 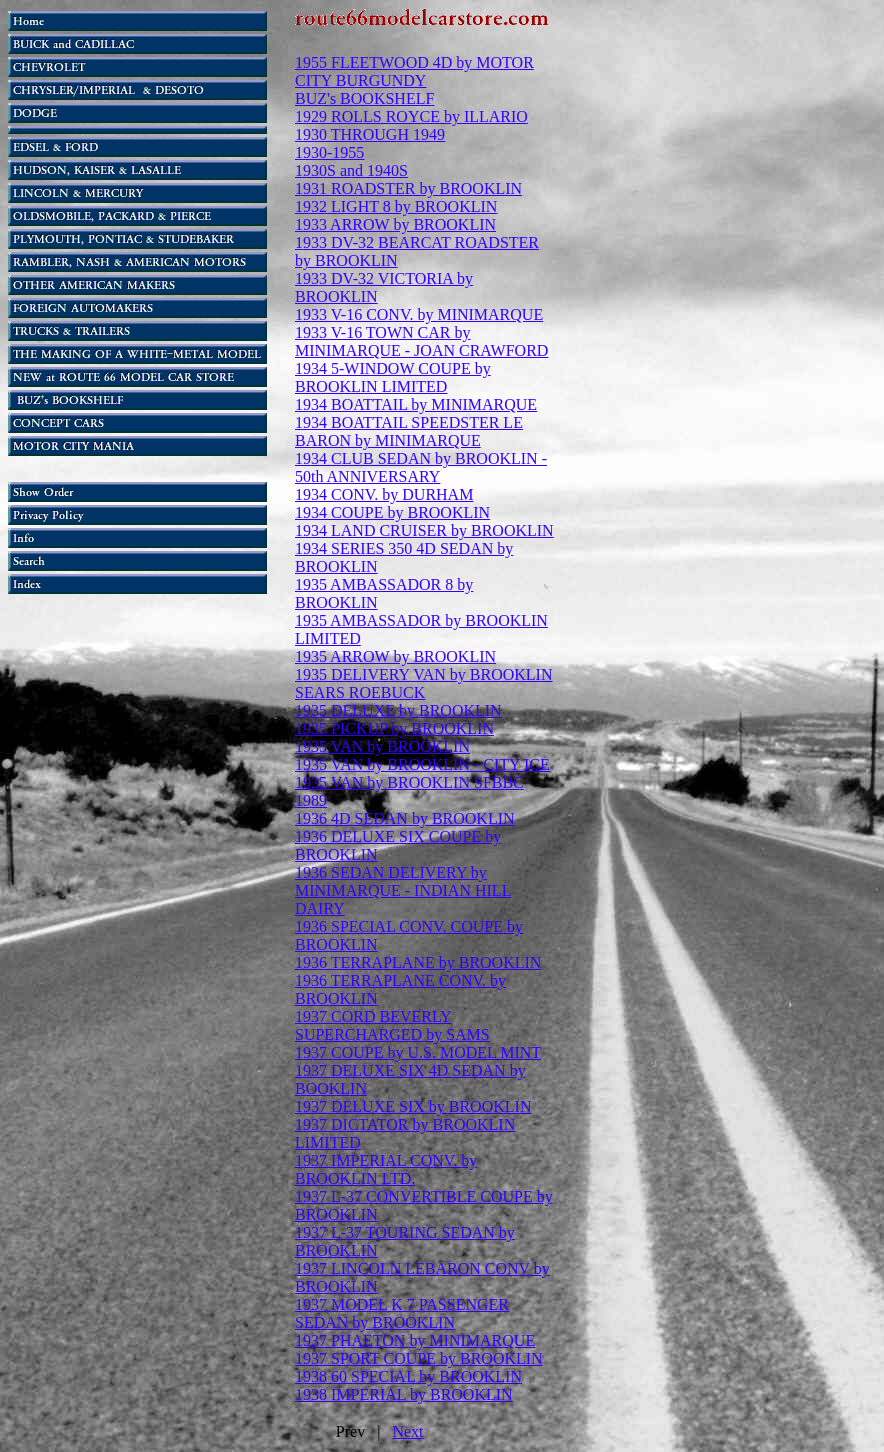 What do you see at coordinates (415, 1340) in the screenshot?
I see `1937 PHAETON by MINIMARQUE` at bounding box center [415, 1340].